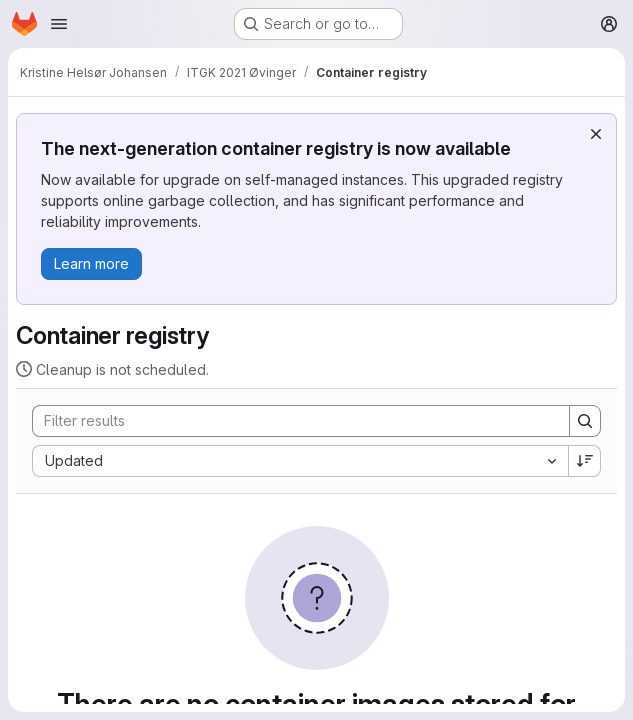 The image size is (633, 720). What do you see at coordinates (59, 24) in the screenshot?
I see `[Open navigation menu]` at bounding box center [59, 24].